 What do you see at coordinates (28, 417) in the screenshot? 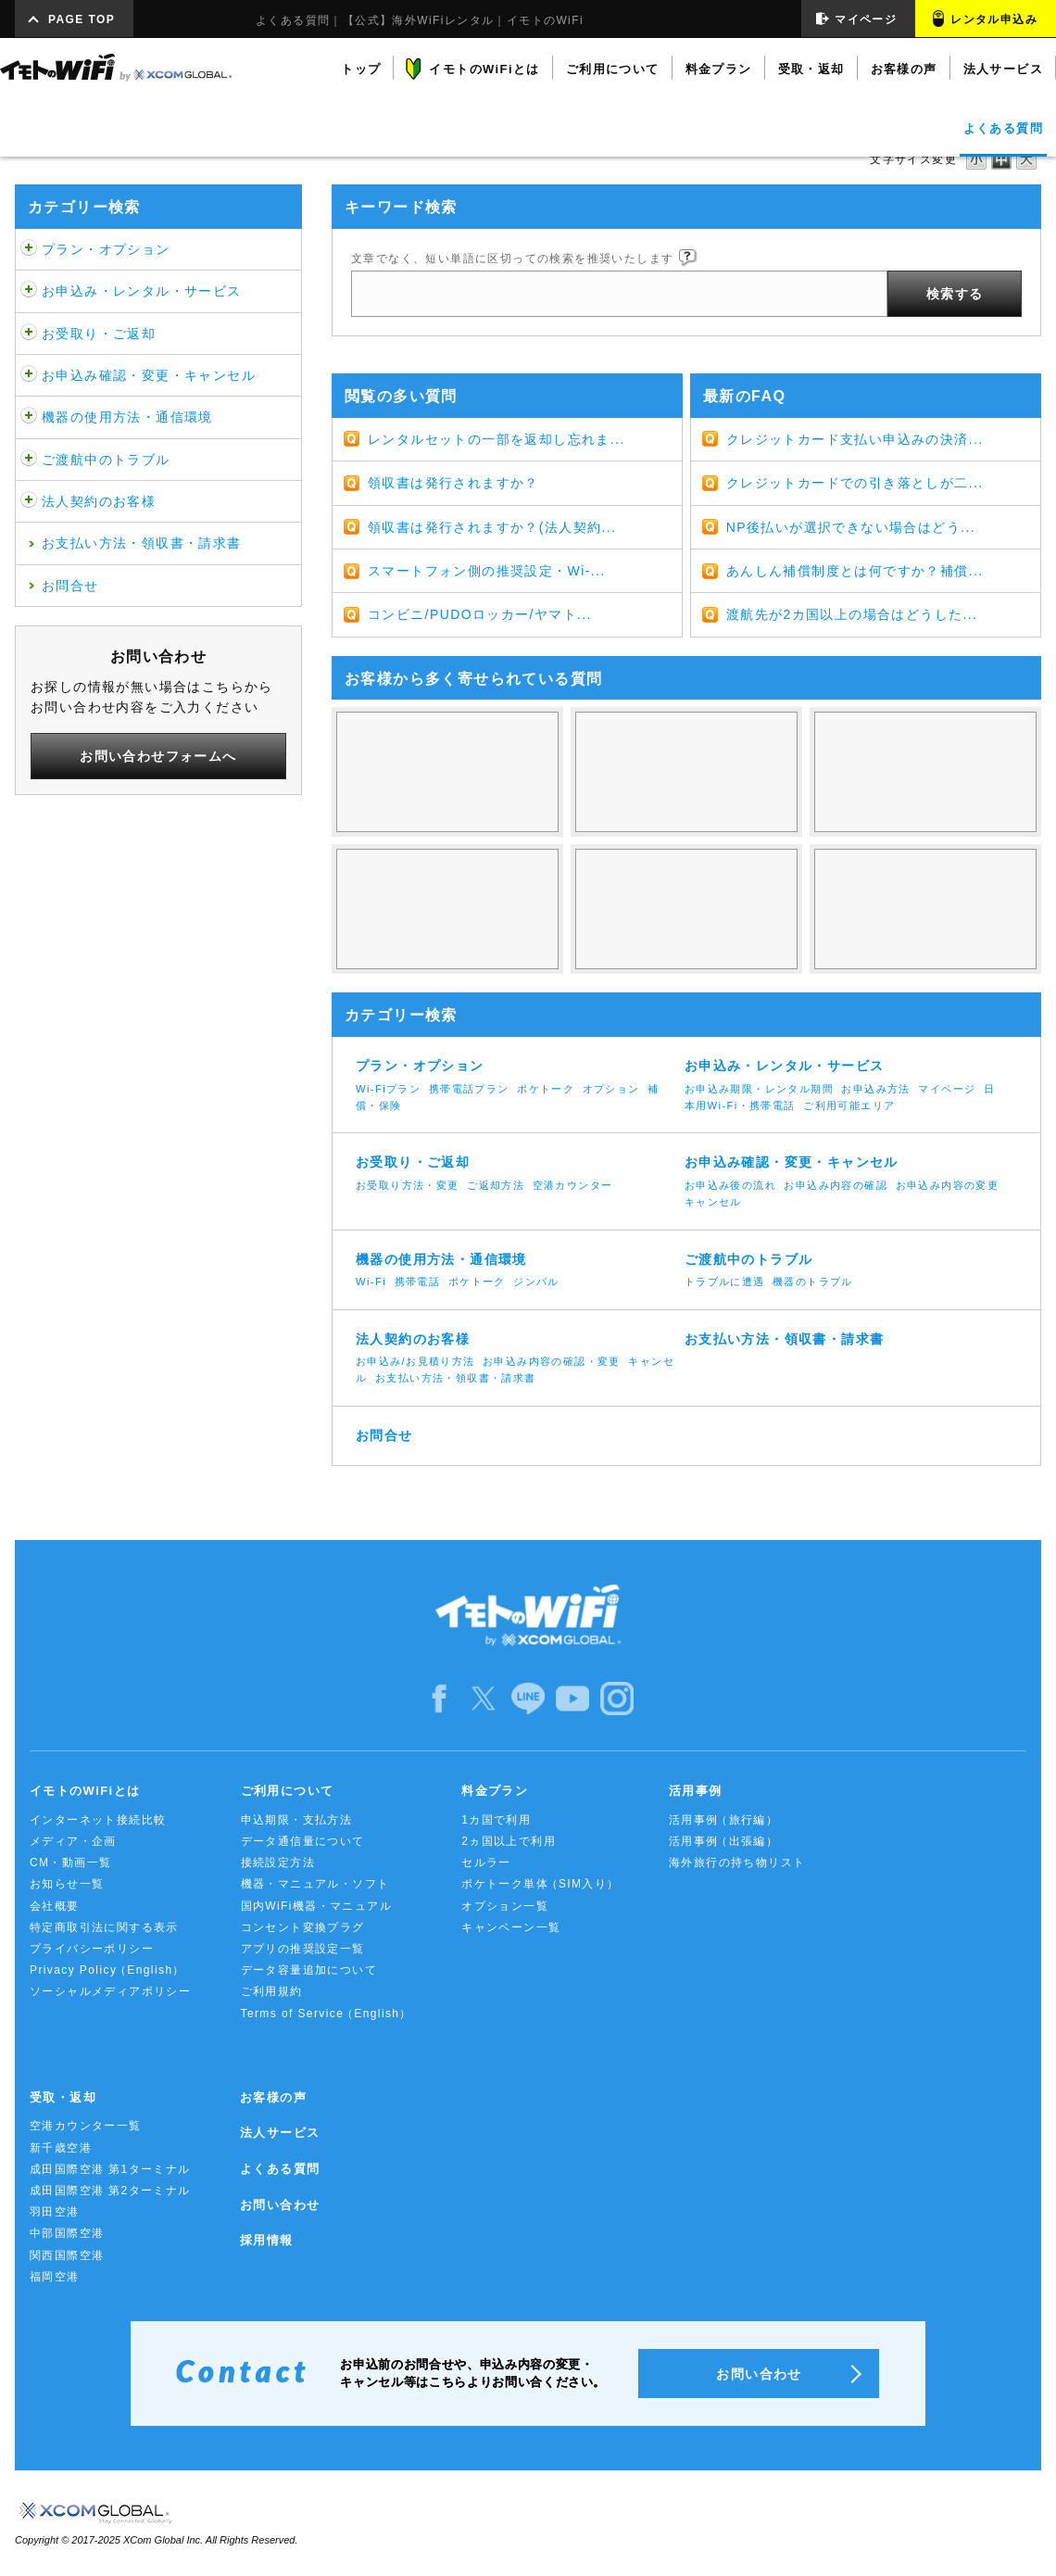
I see `/category/show/508?site_domain=default` at bounding box center [28, 417].